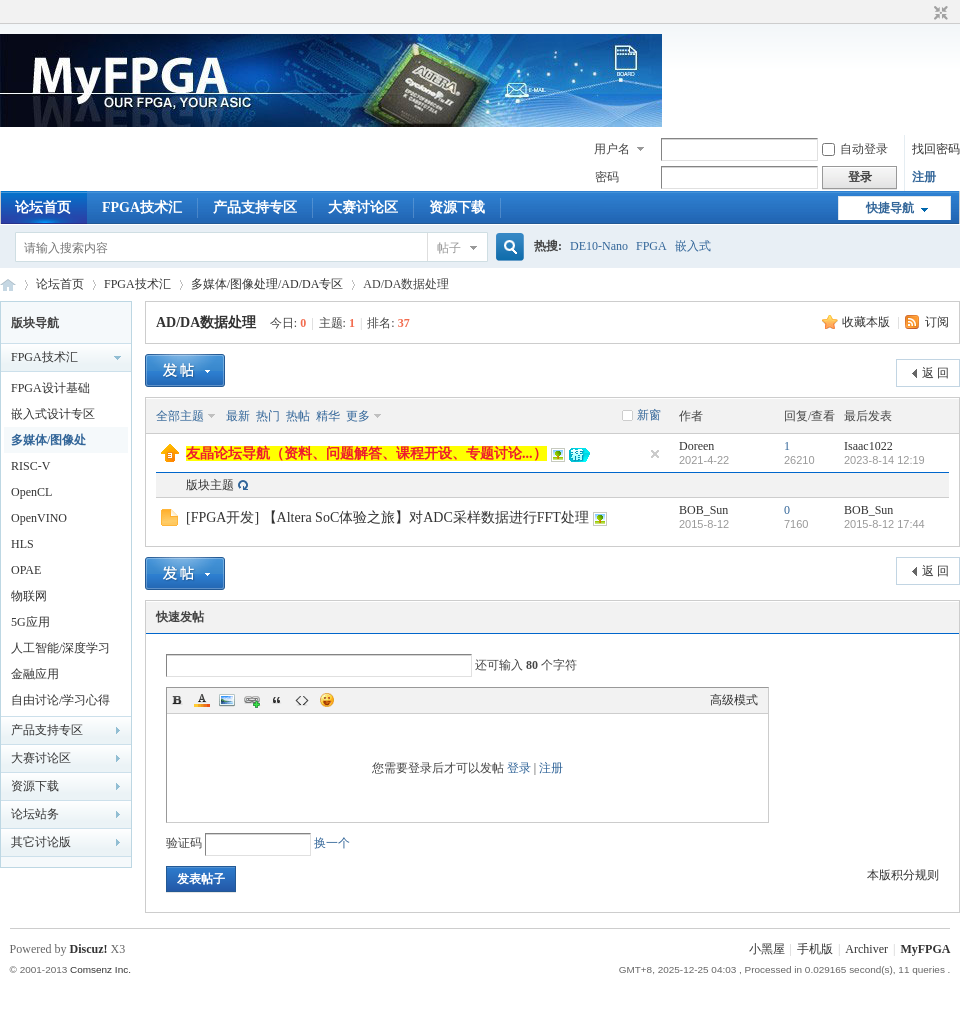 The image size is (960, 1029). Describe the element at coordinates (142, 207) in the screenshot. I see `FPGA技术汇` at that location.